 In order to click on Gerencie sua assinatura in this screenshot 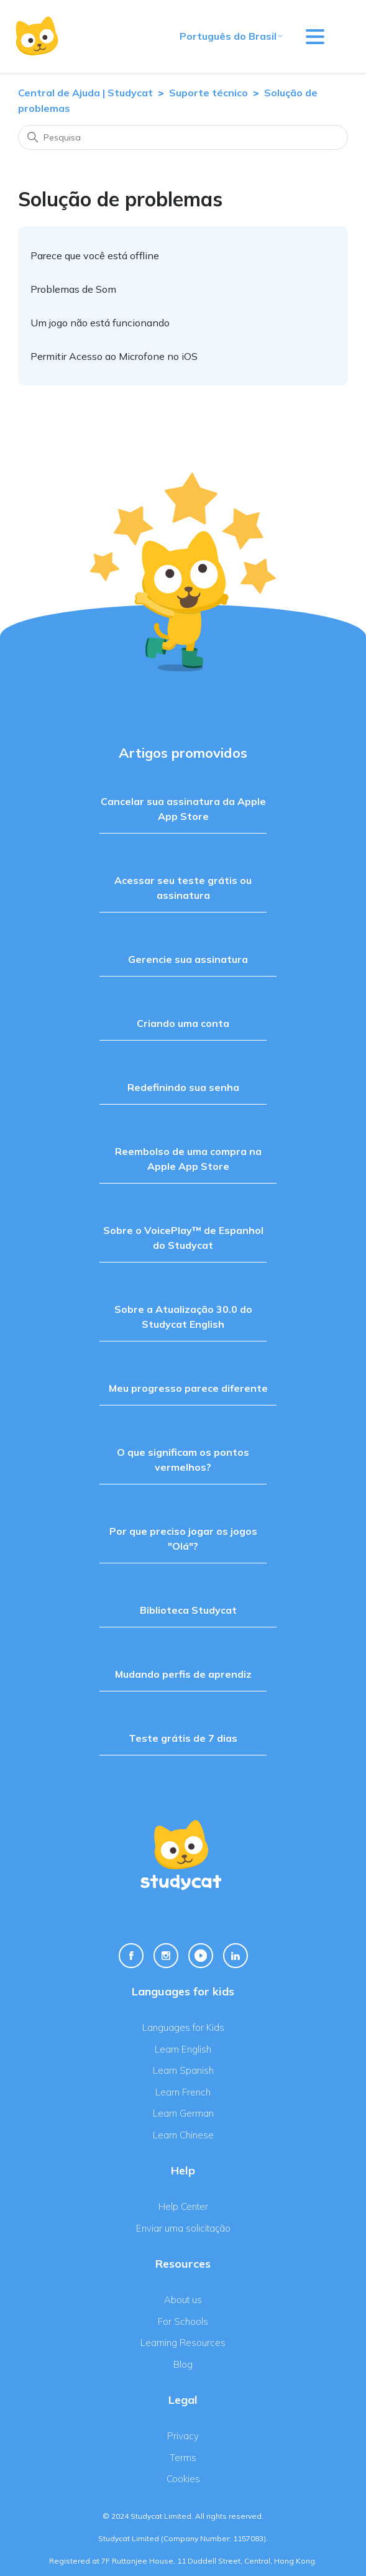, I will do `click(188, 959)`.